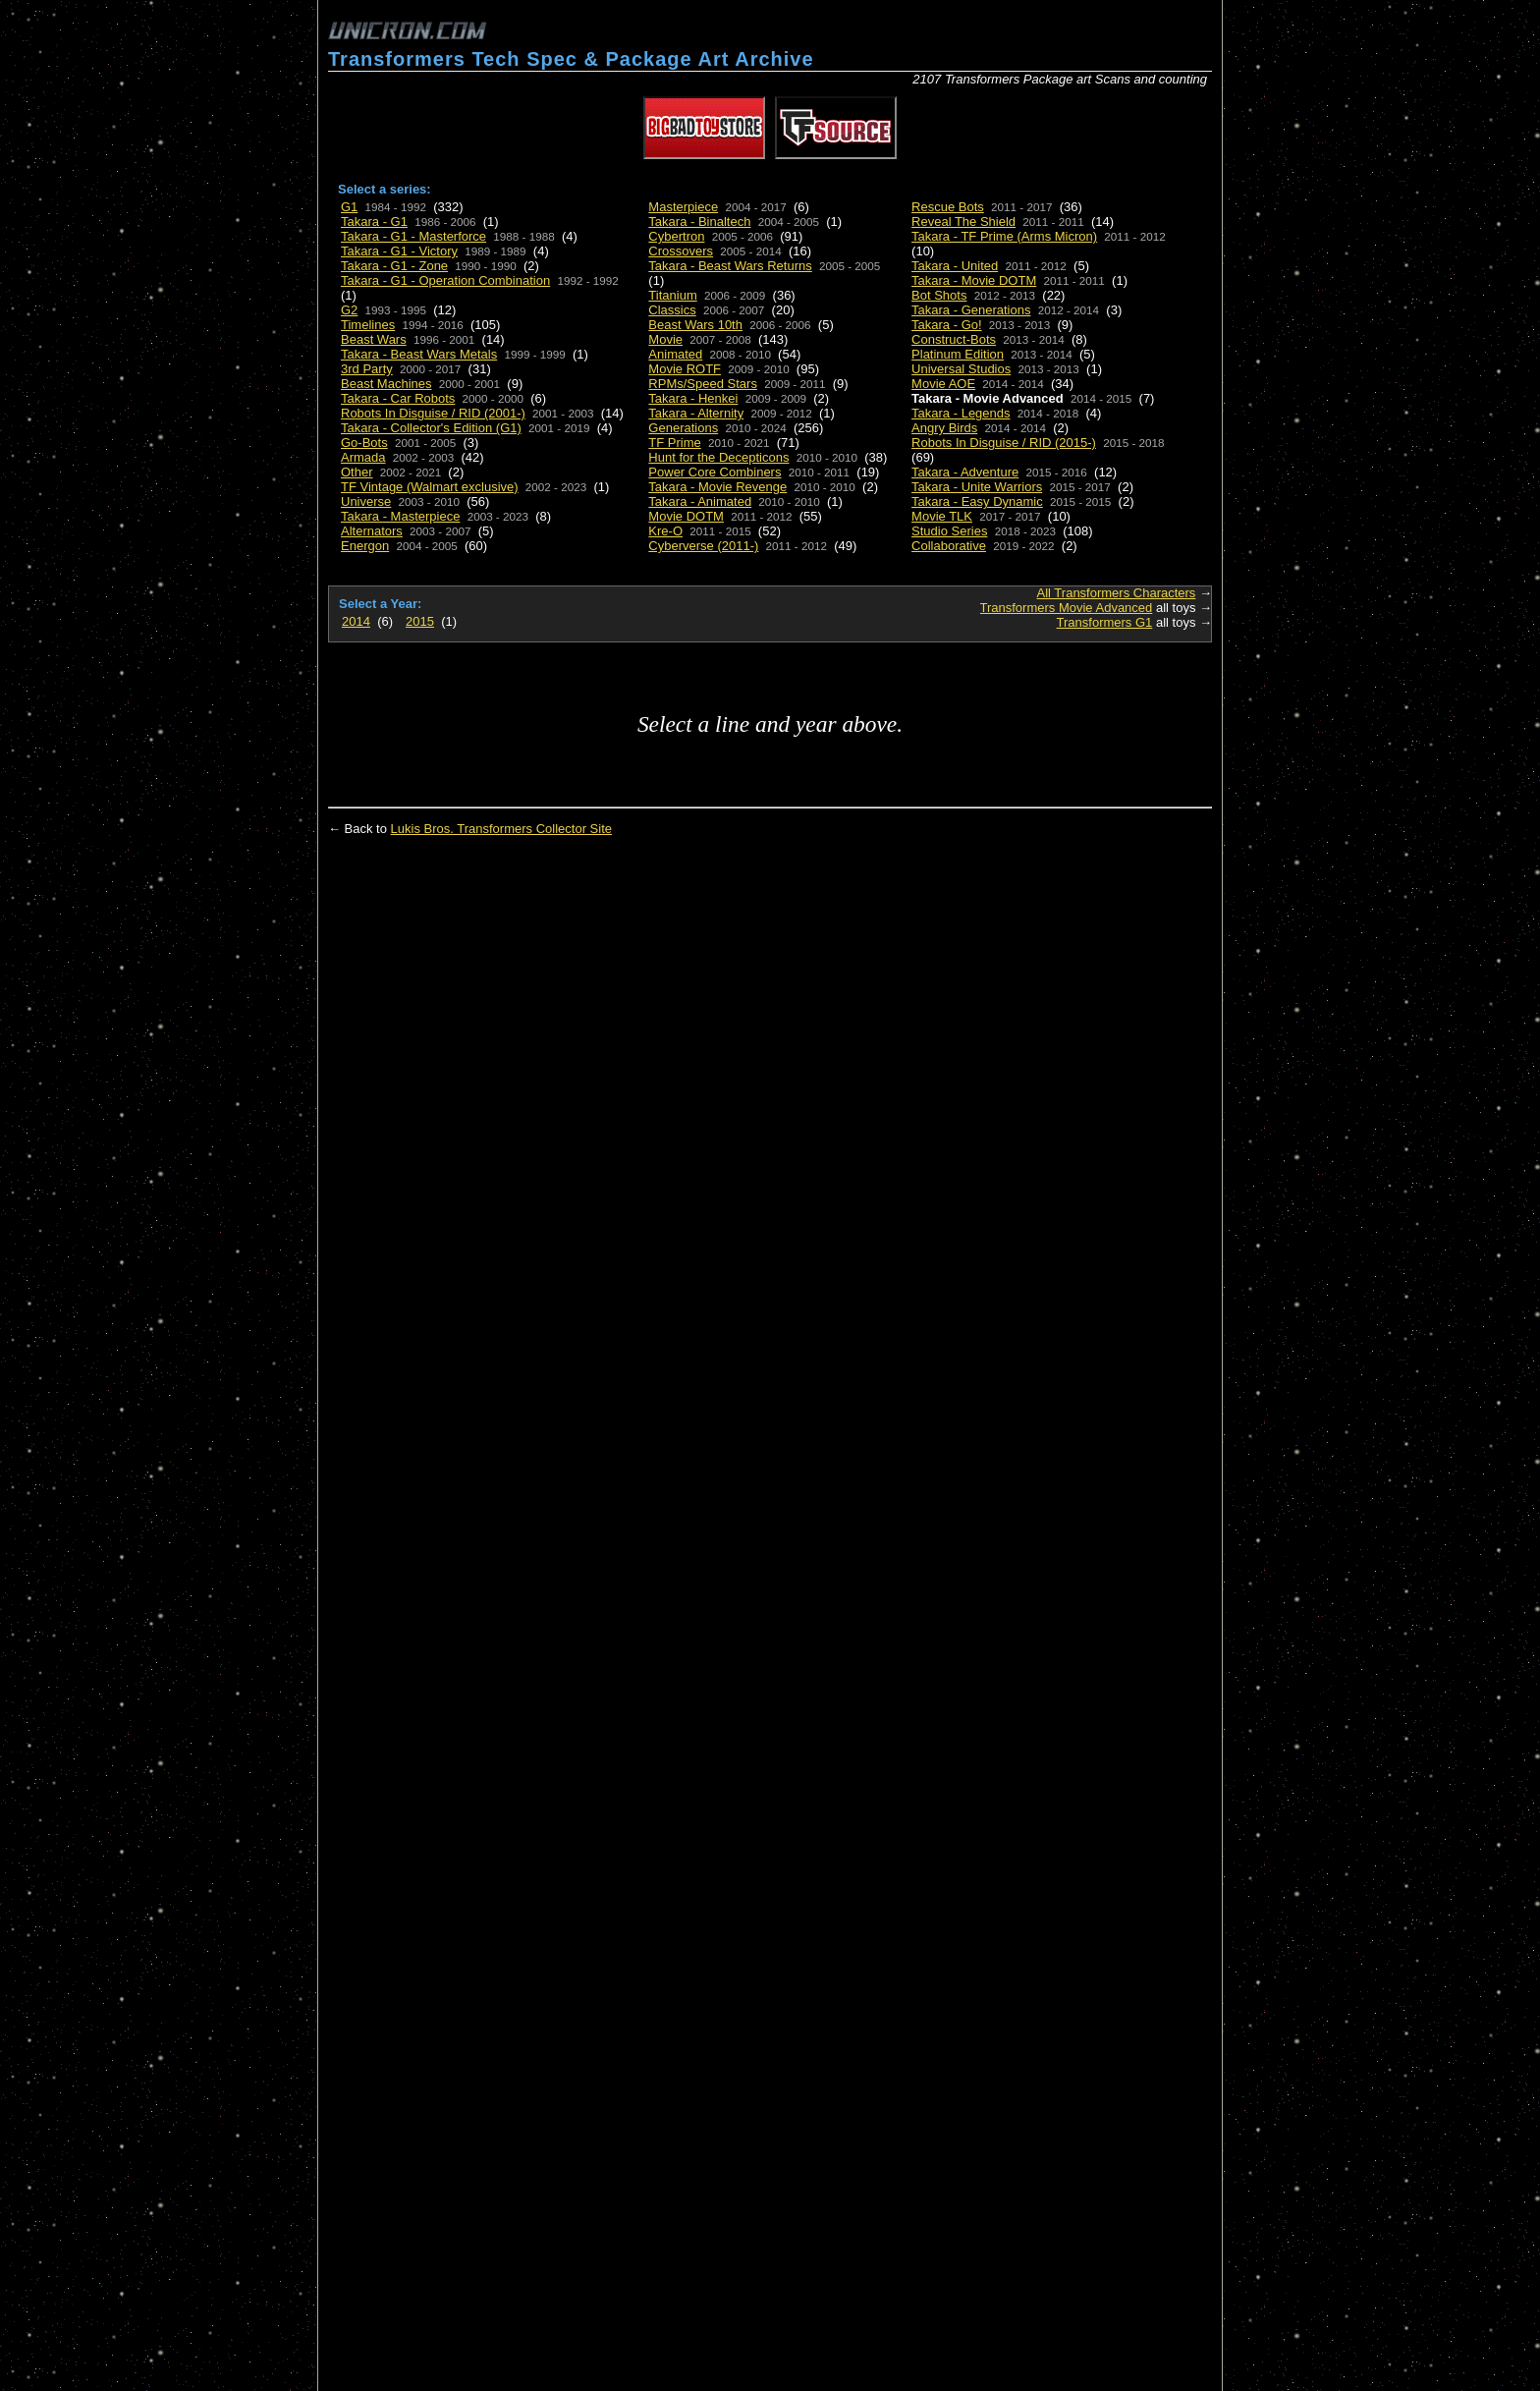 Image resolution: width=1540 pixels, height=2391 pixels. I want to click on Takara - G1 - Operation Combination, so click(445, 280).